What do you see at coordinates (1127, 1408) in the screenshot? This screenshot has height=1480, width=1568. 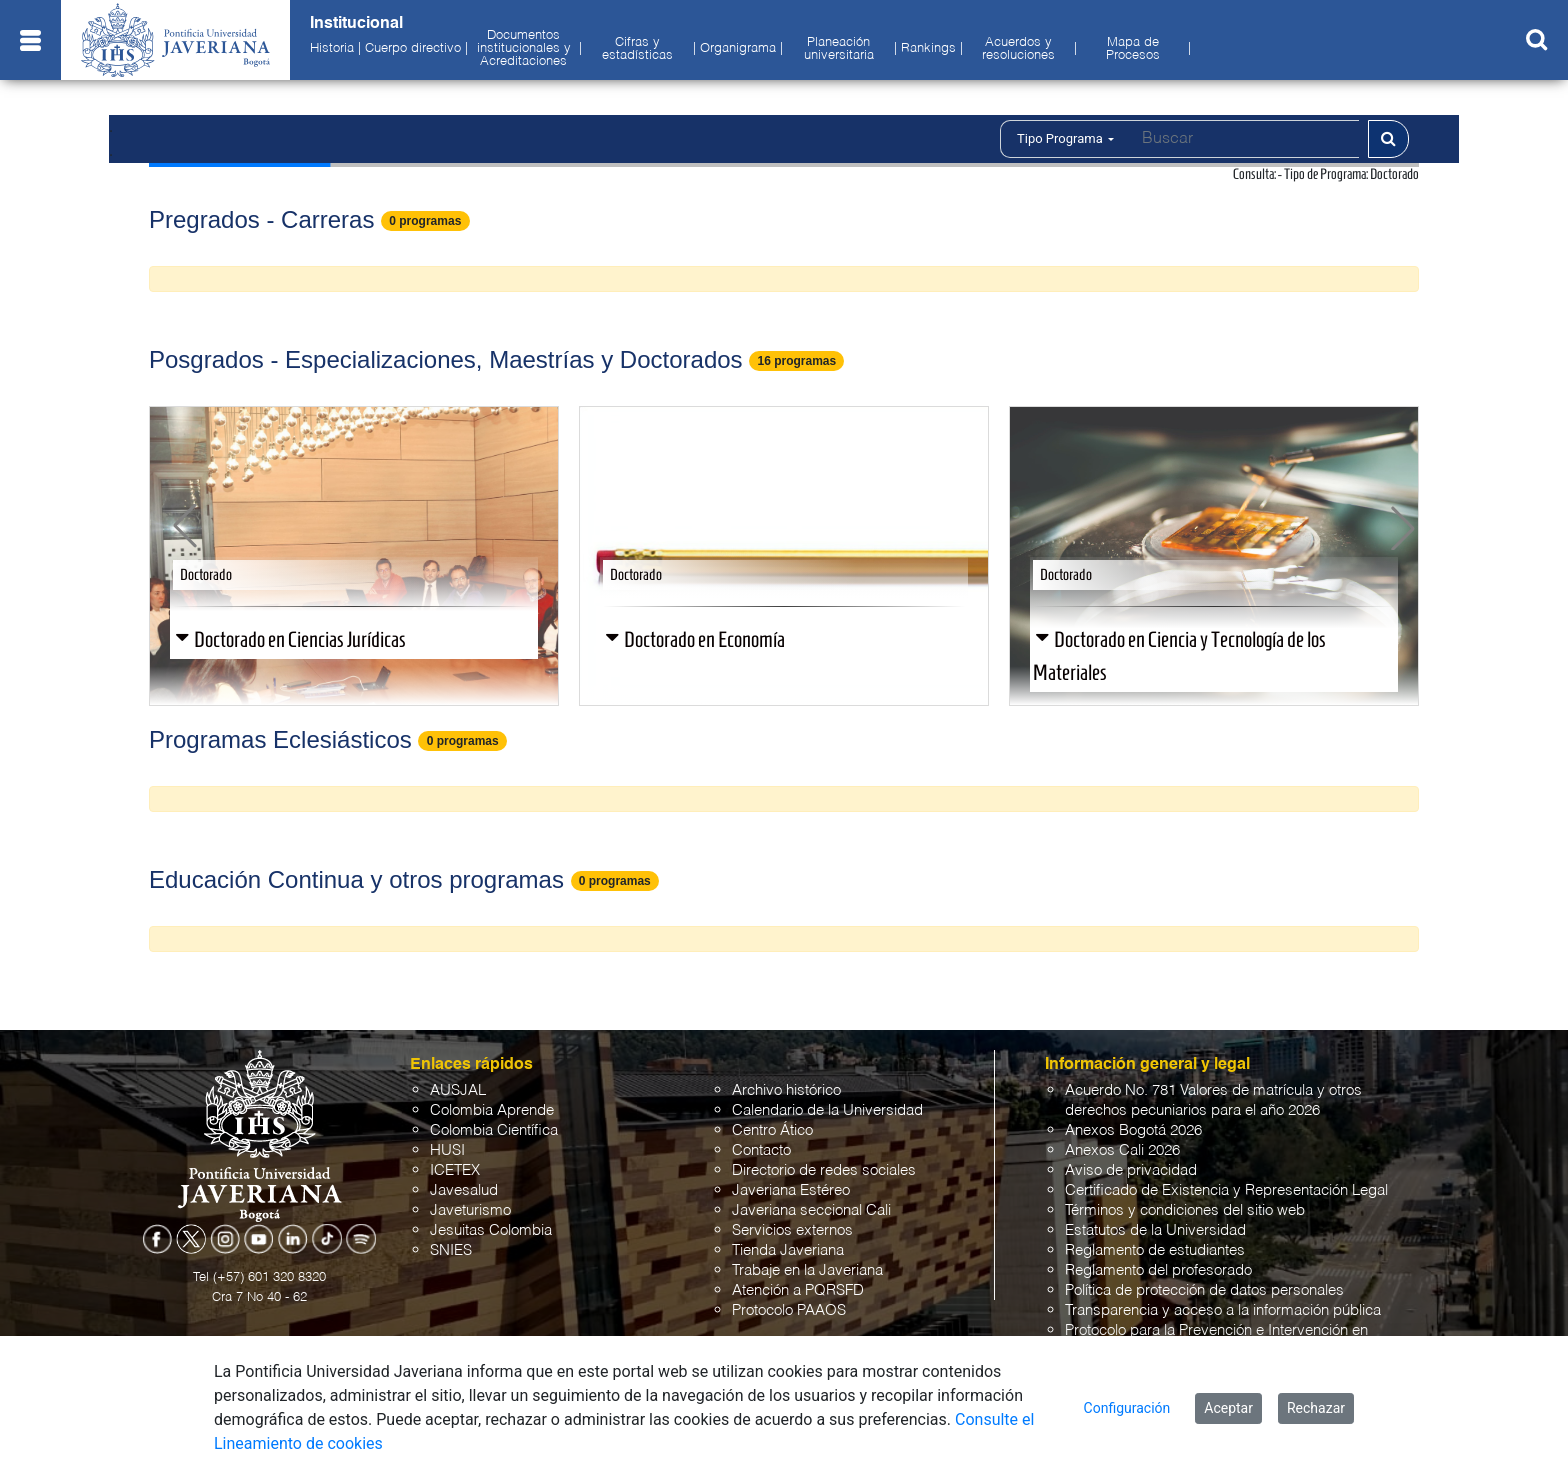 I see `Configuración` at bounding box center [1127, 1408].